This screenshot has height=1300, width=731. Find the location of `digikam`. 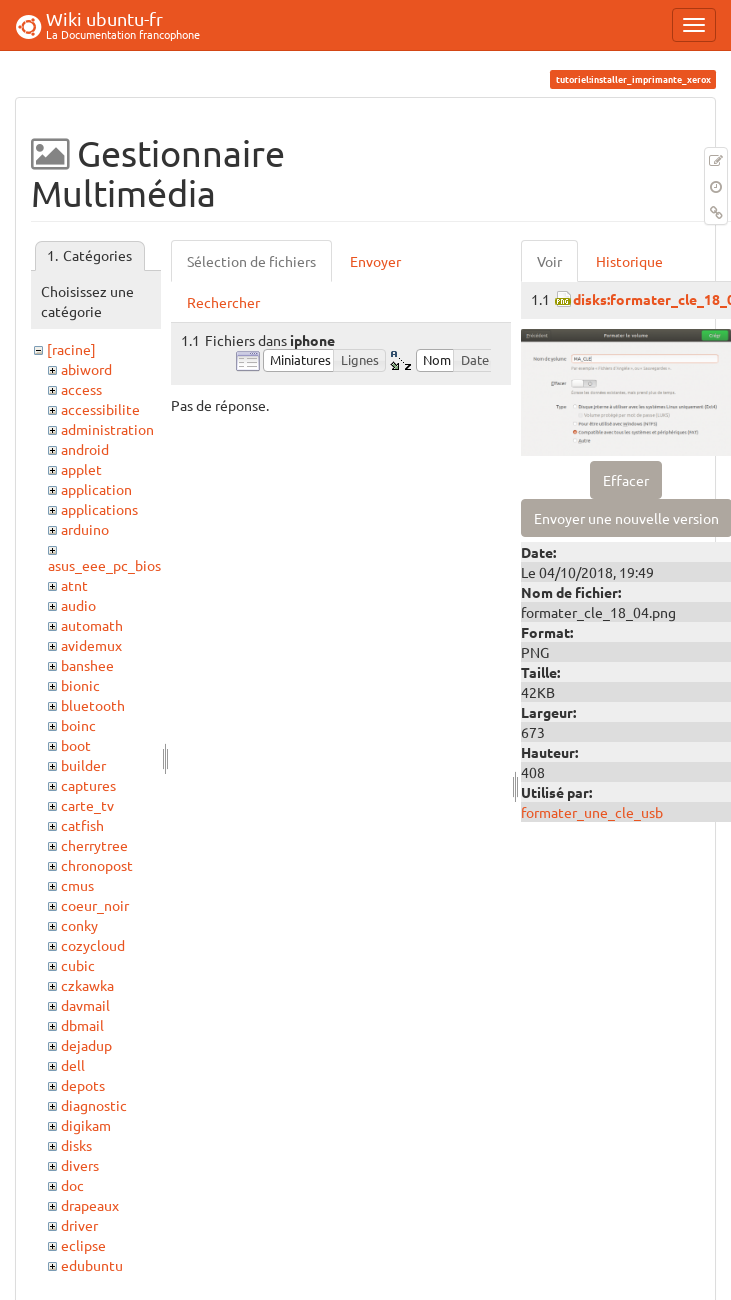

digikam is located at coordinates (86, 1125).